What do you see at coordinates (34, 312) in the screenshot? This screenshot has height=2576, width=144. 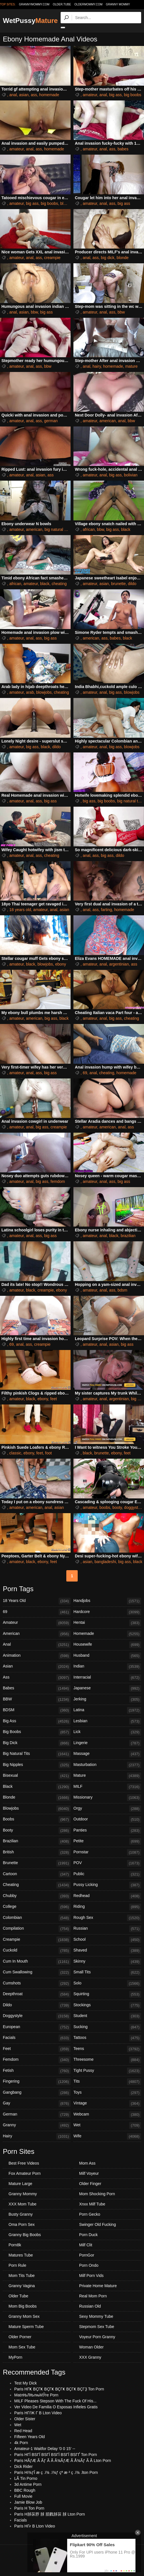 I see `bbw` at bounding box center [34, 312].